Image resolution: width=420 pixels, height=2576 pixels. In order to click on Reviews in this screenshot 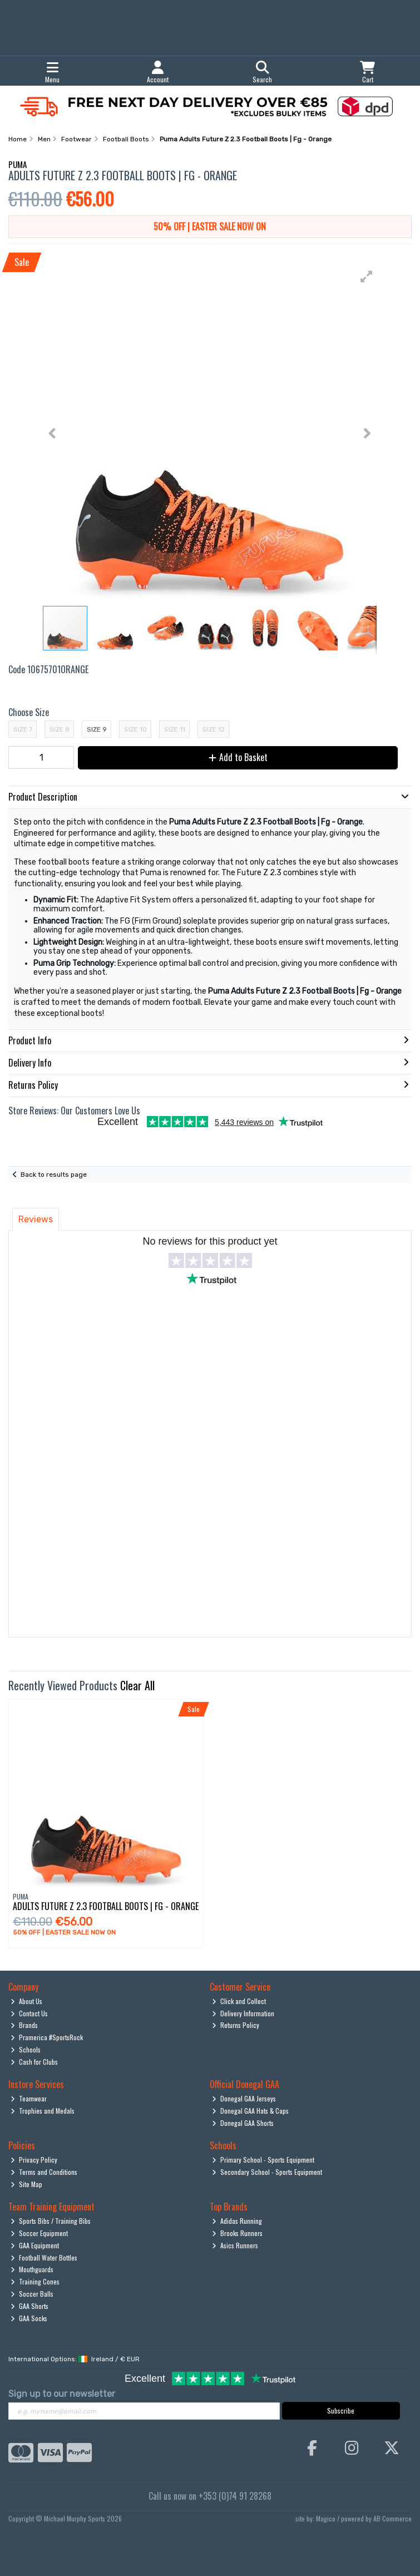, I will do `click(35, 1219)`.